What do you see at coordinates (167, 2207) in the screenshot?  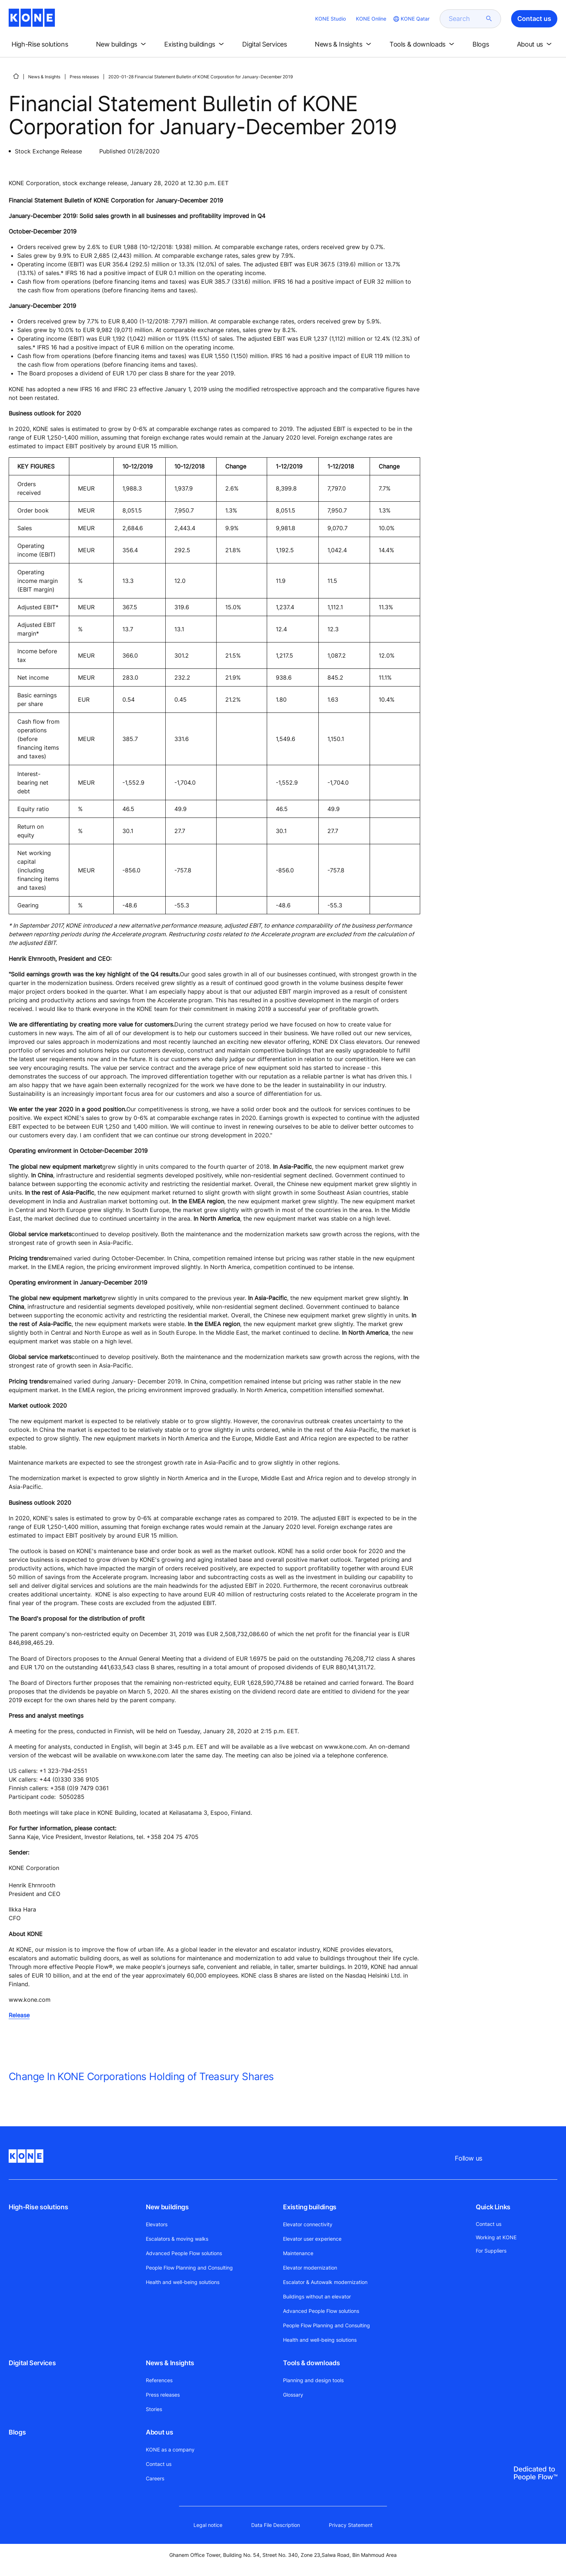 I see `New buildings` at bounding box center [167, 2207].